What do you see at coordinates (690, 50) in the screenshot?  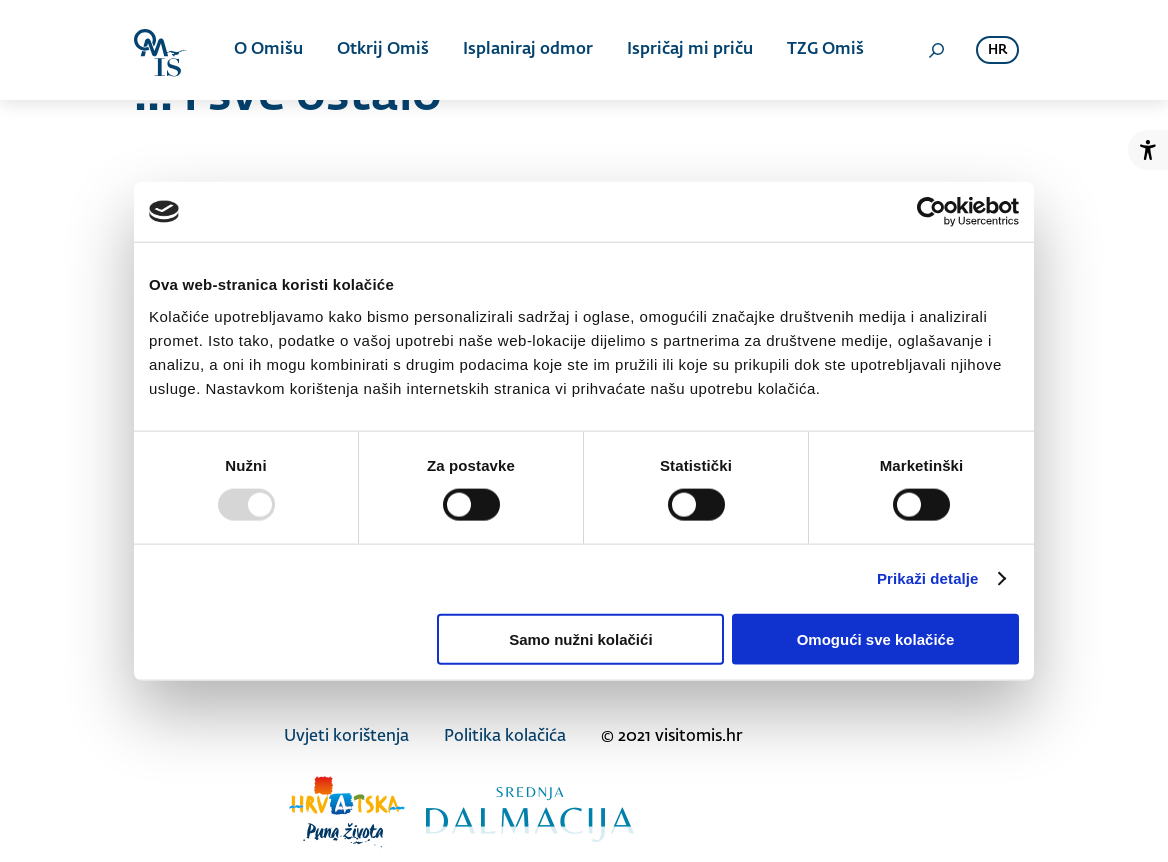 I see `Ispričaj mi priču` at bounding box center [690, 50].